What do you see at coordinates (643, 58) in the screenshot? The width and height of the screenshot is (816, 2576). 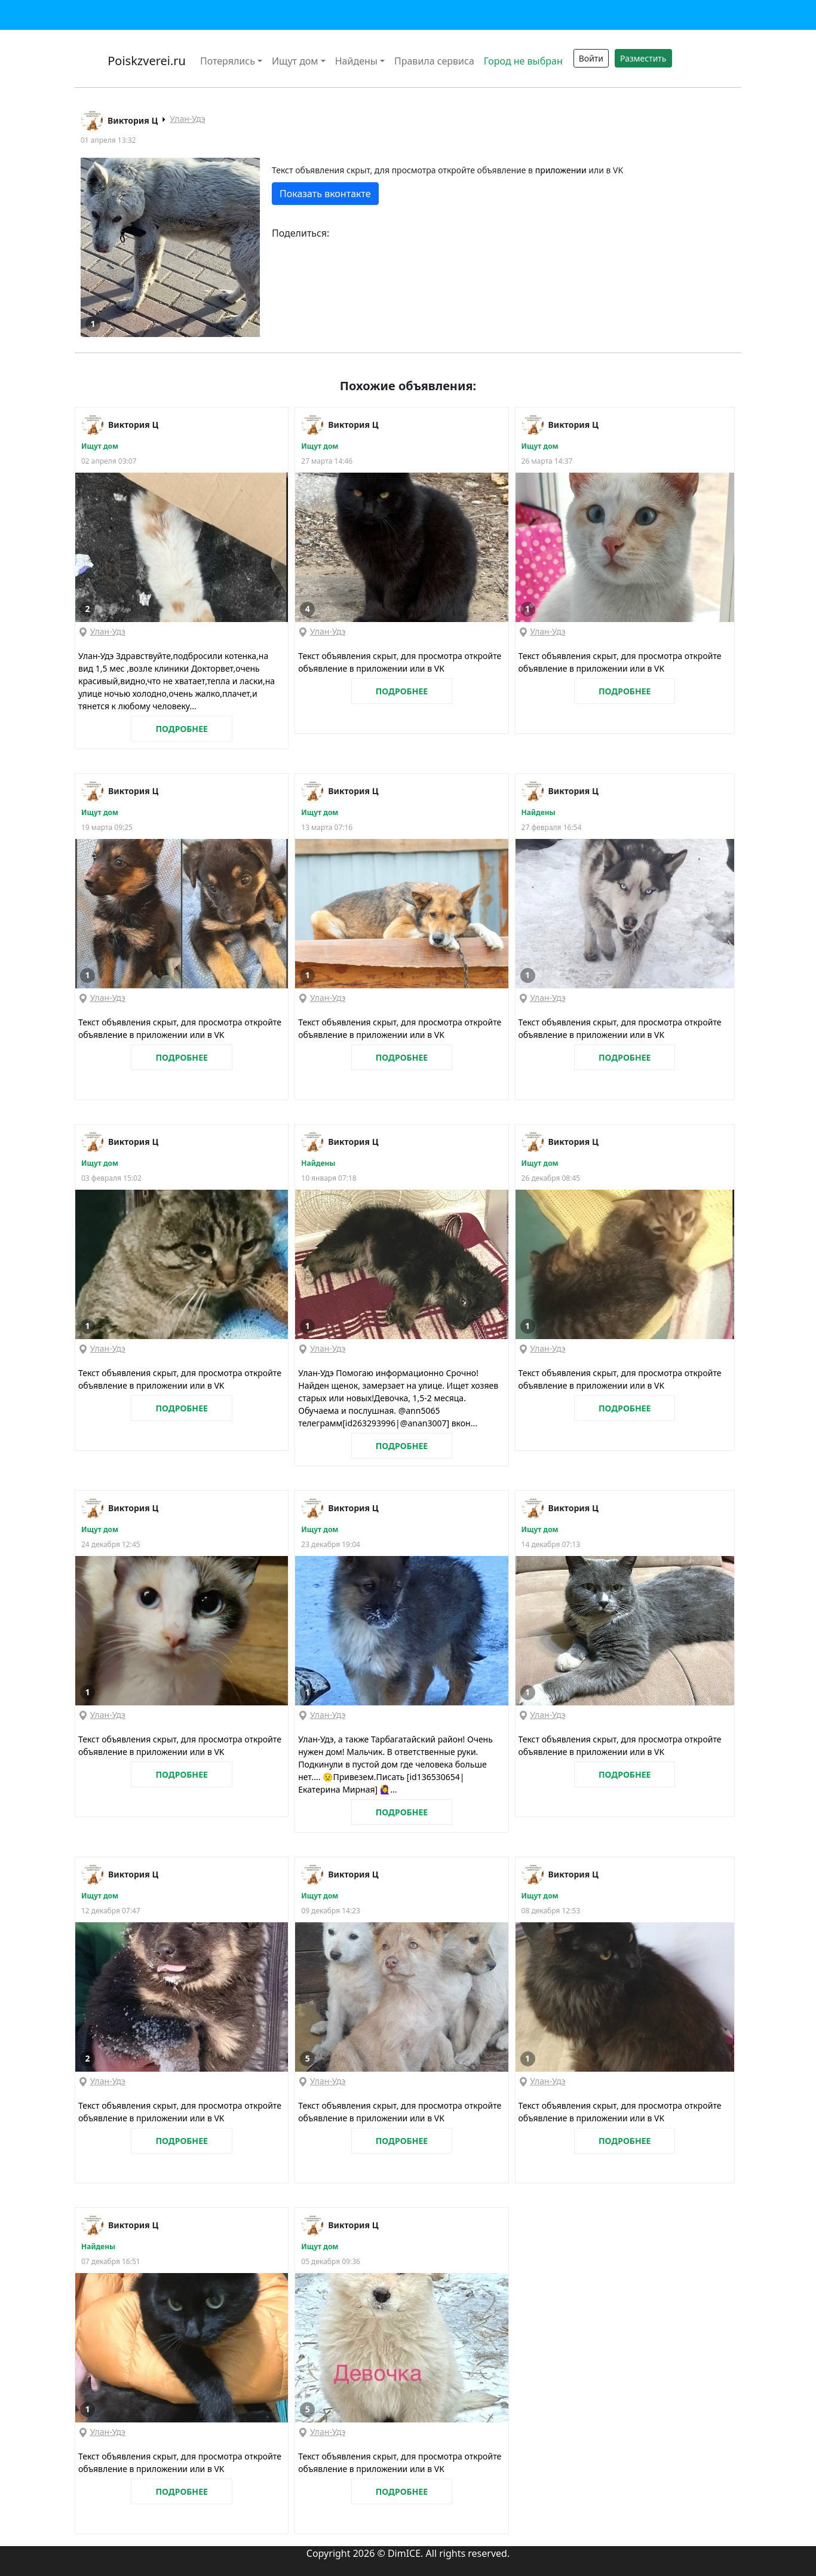 I see `Разместить` at bounding box center [643, 58].